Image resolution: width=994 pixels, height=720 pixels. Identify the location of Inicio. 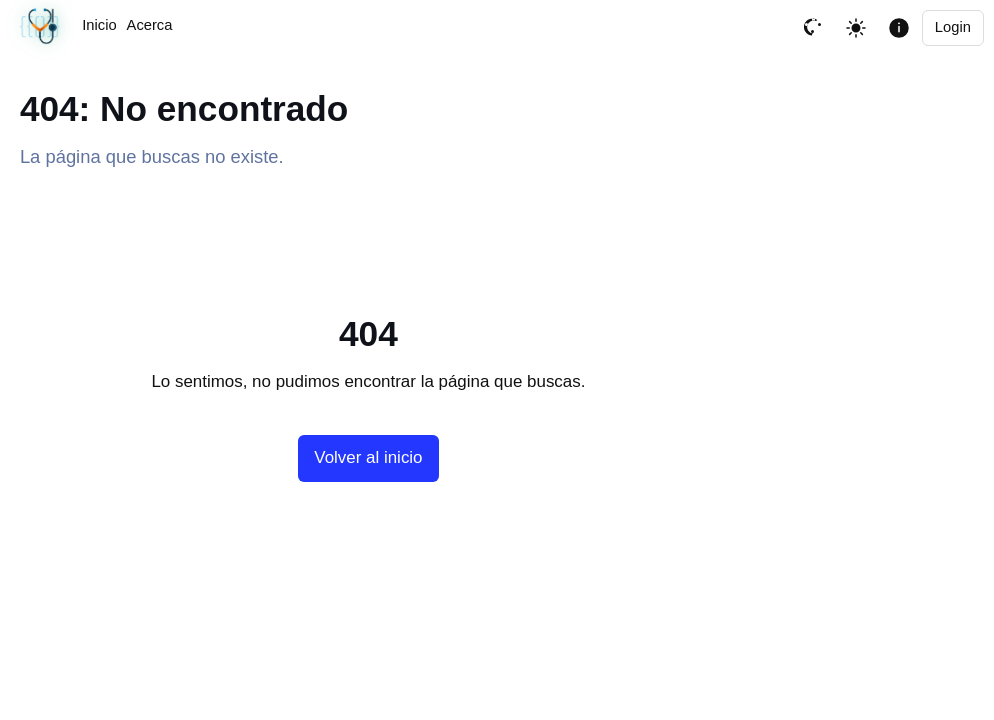
(99, 25).